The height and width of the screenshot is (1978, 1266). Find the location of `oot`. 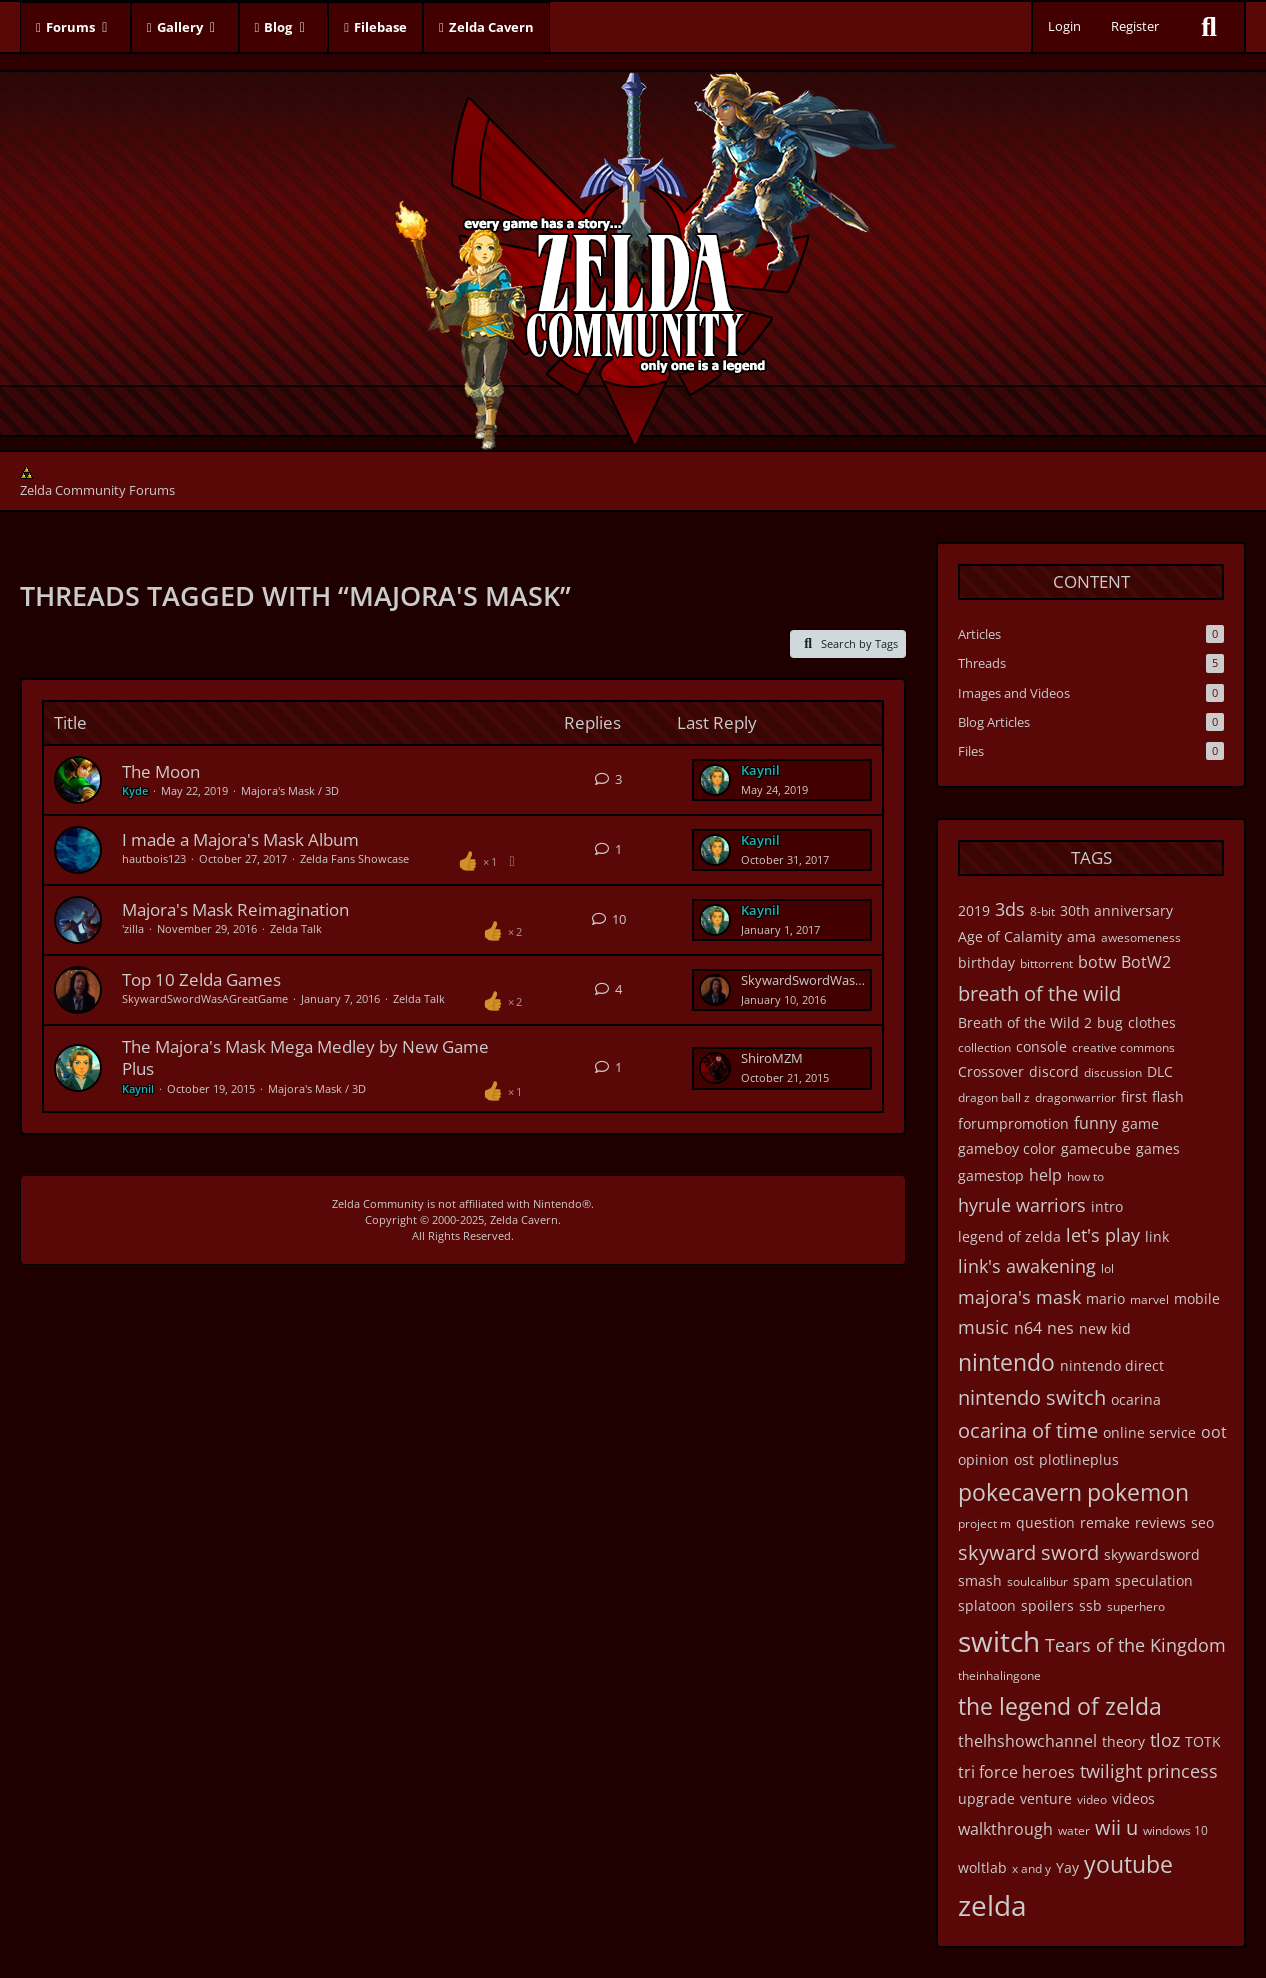

oot is located at coordinates (1214, 1432).